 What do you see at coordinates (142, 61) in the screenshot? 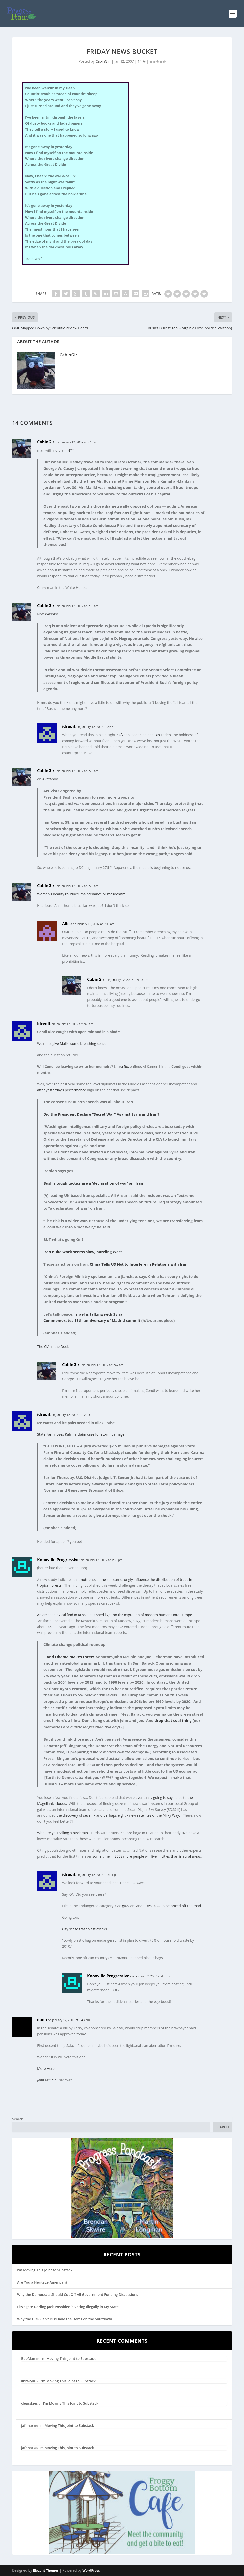
I see `14` at bounding box center [142, 61].